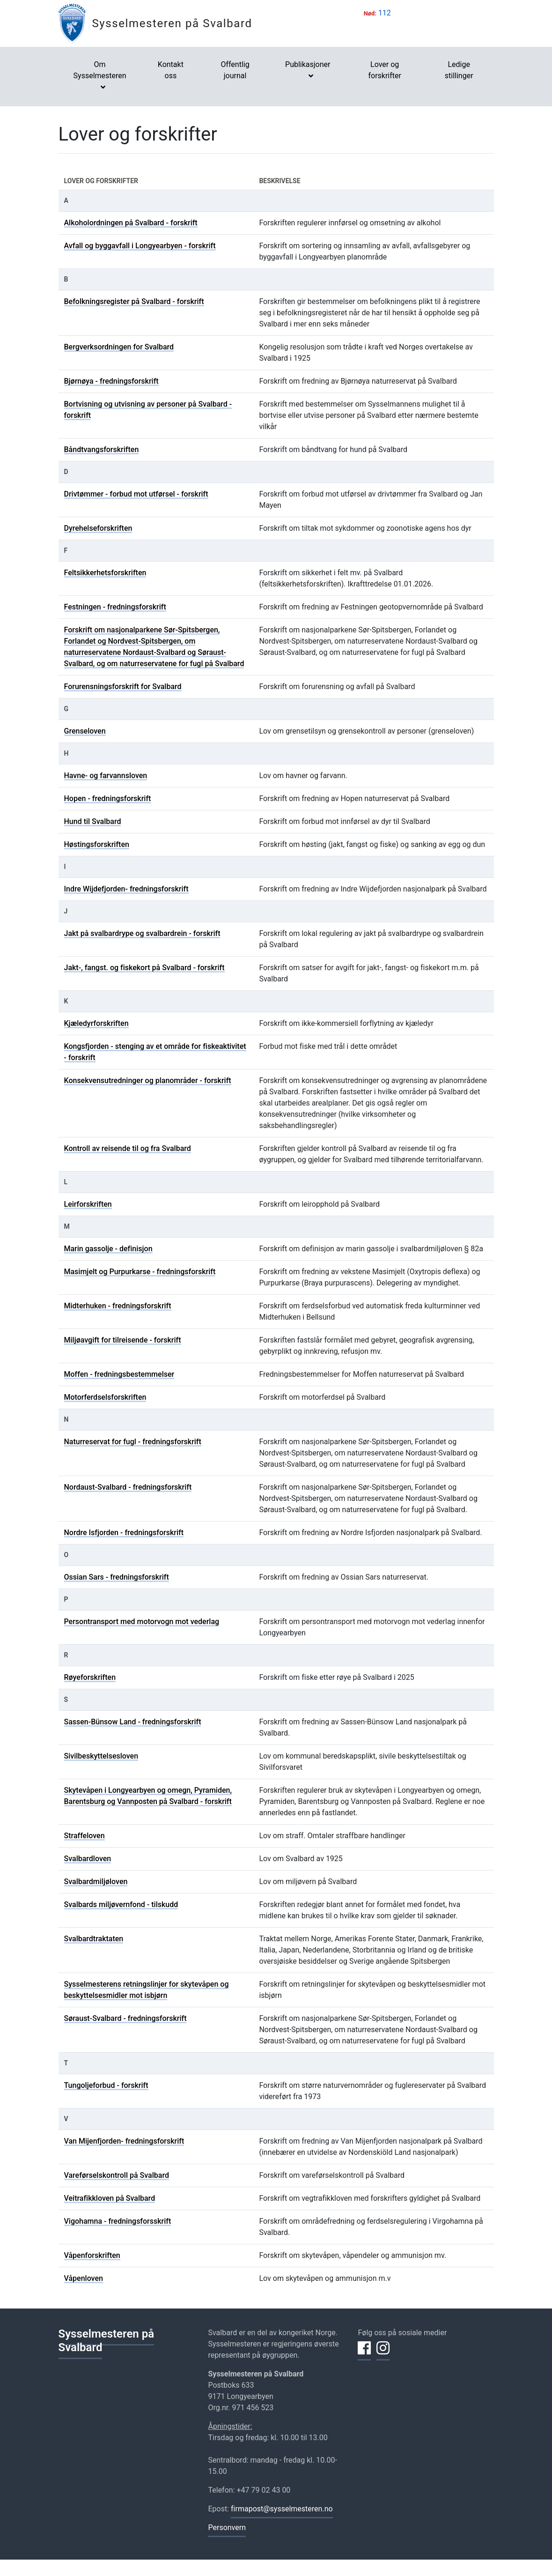  Describe the element at coordinates (107, 798) in the screenshot. I see `Hopen - fredningsforskrift` at that location.